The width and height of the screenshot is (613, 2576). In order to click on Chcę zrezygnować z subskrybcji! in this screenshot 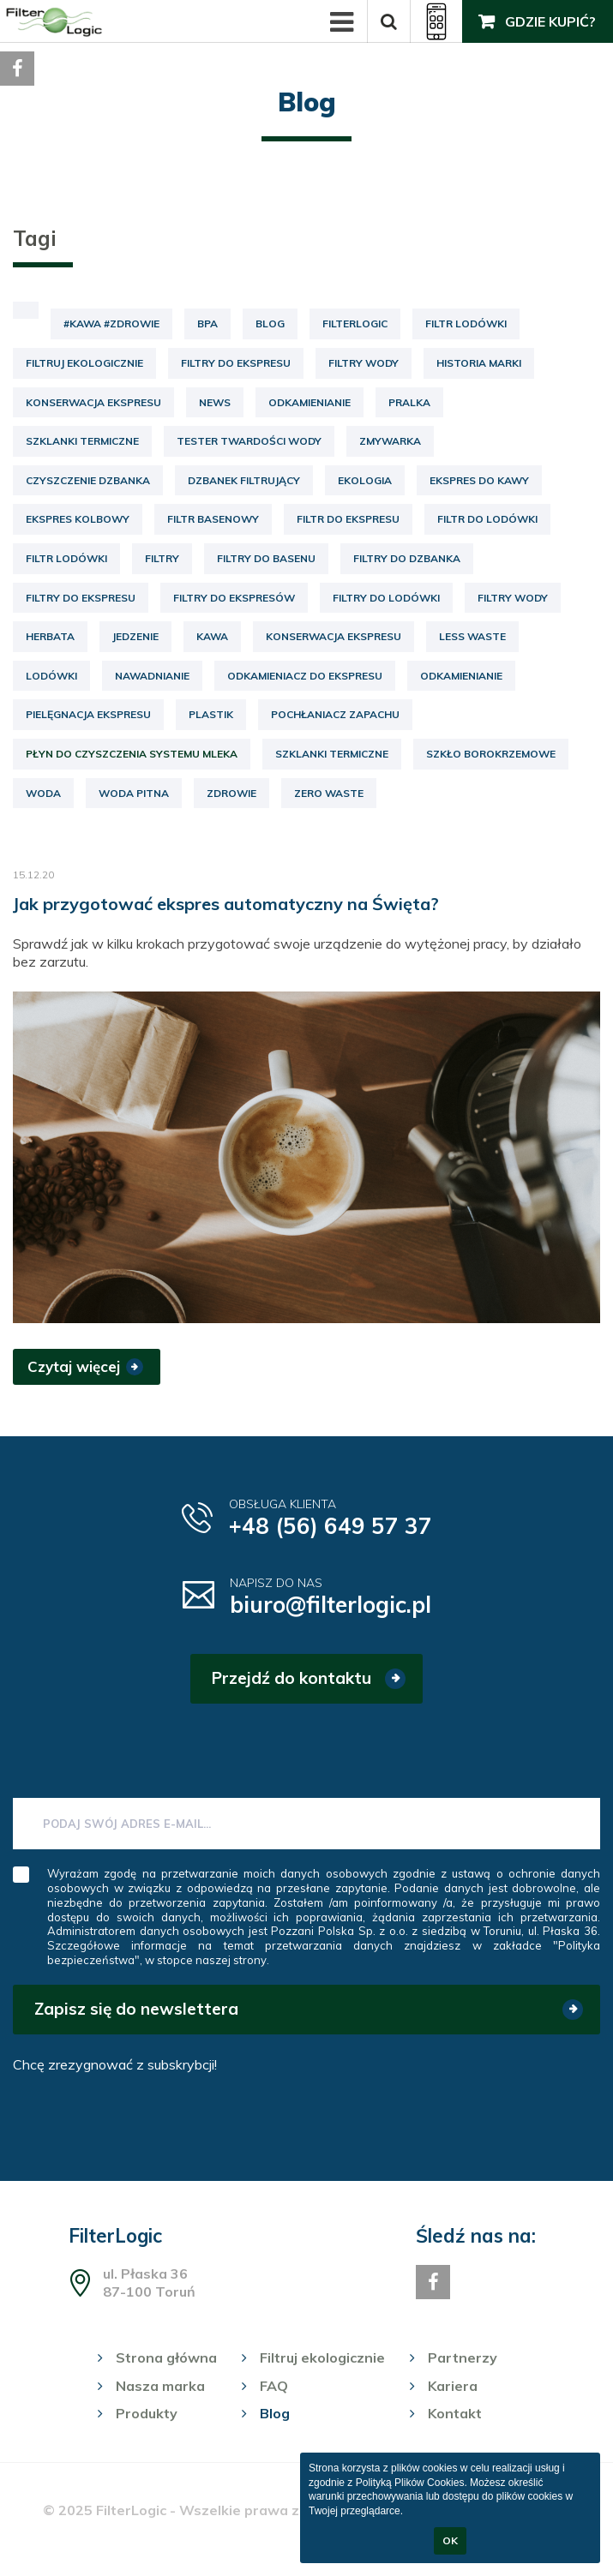, I will do `click(115, 2064)`.